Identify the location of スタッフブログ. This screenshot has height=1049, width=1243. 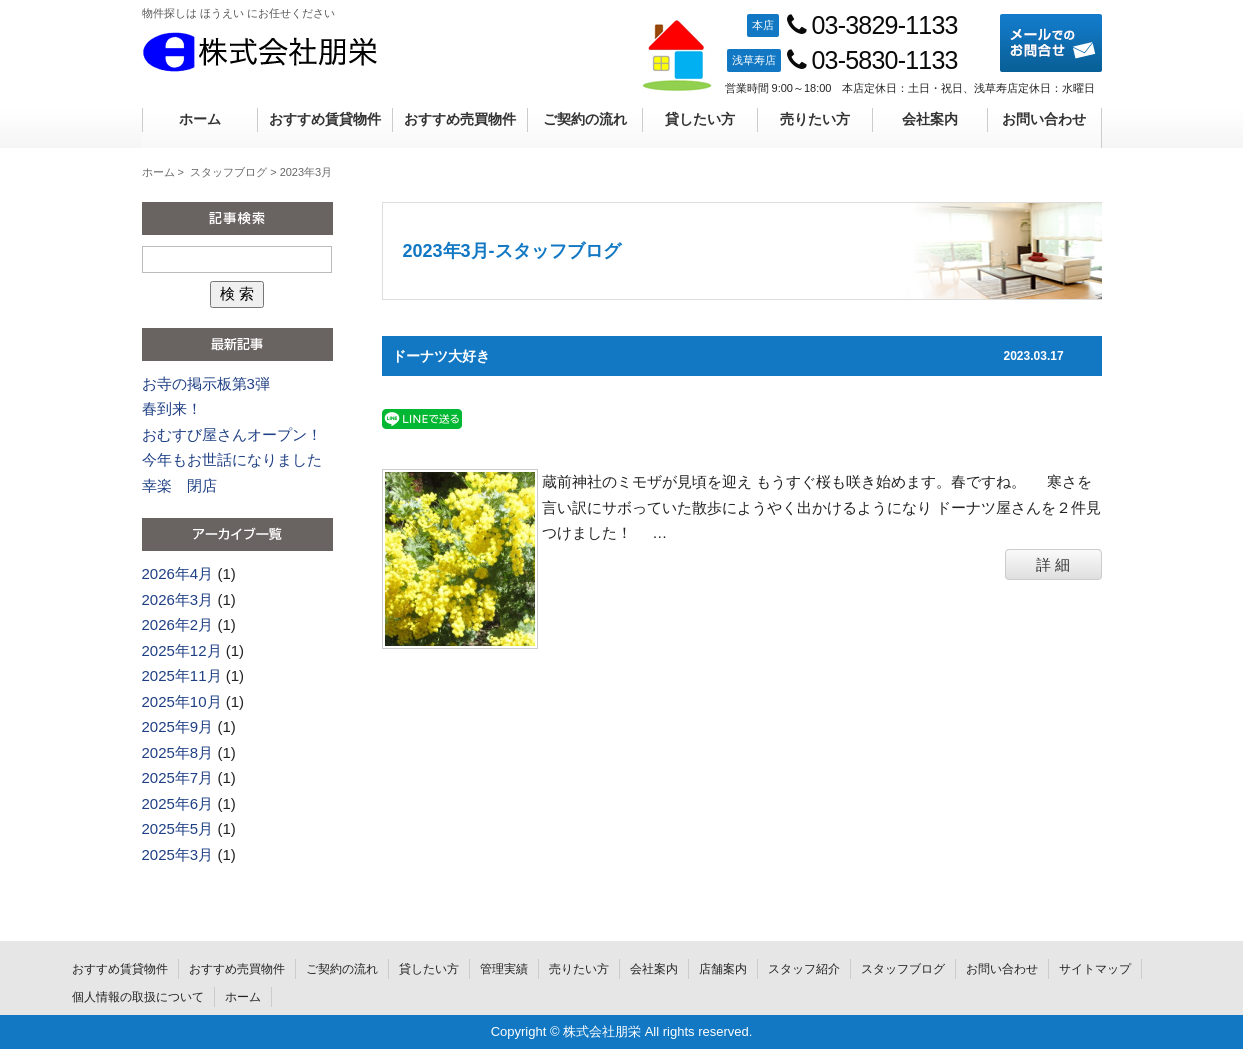
(228, 172).